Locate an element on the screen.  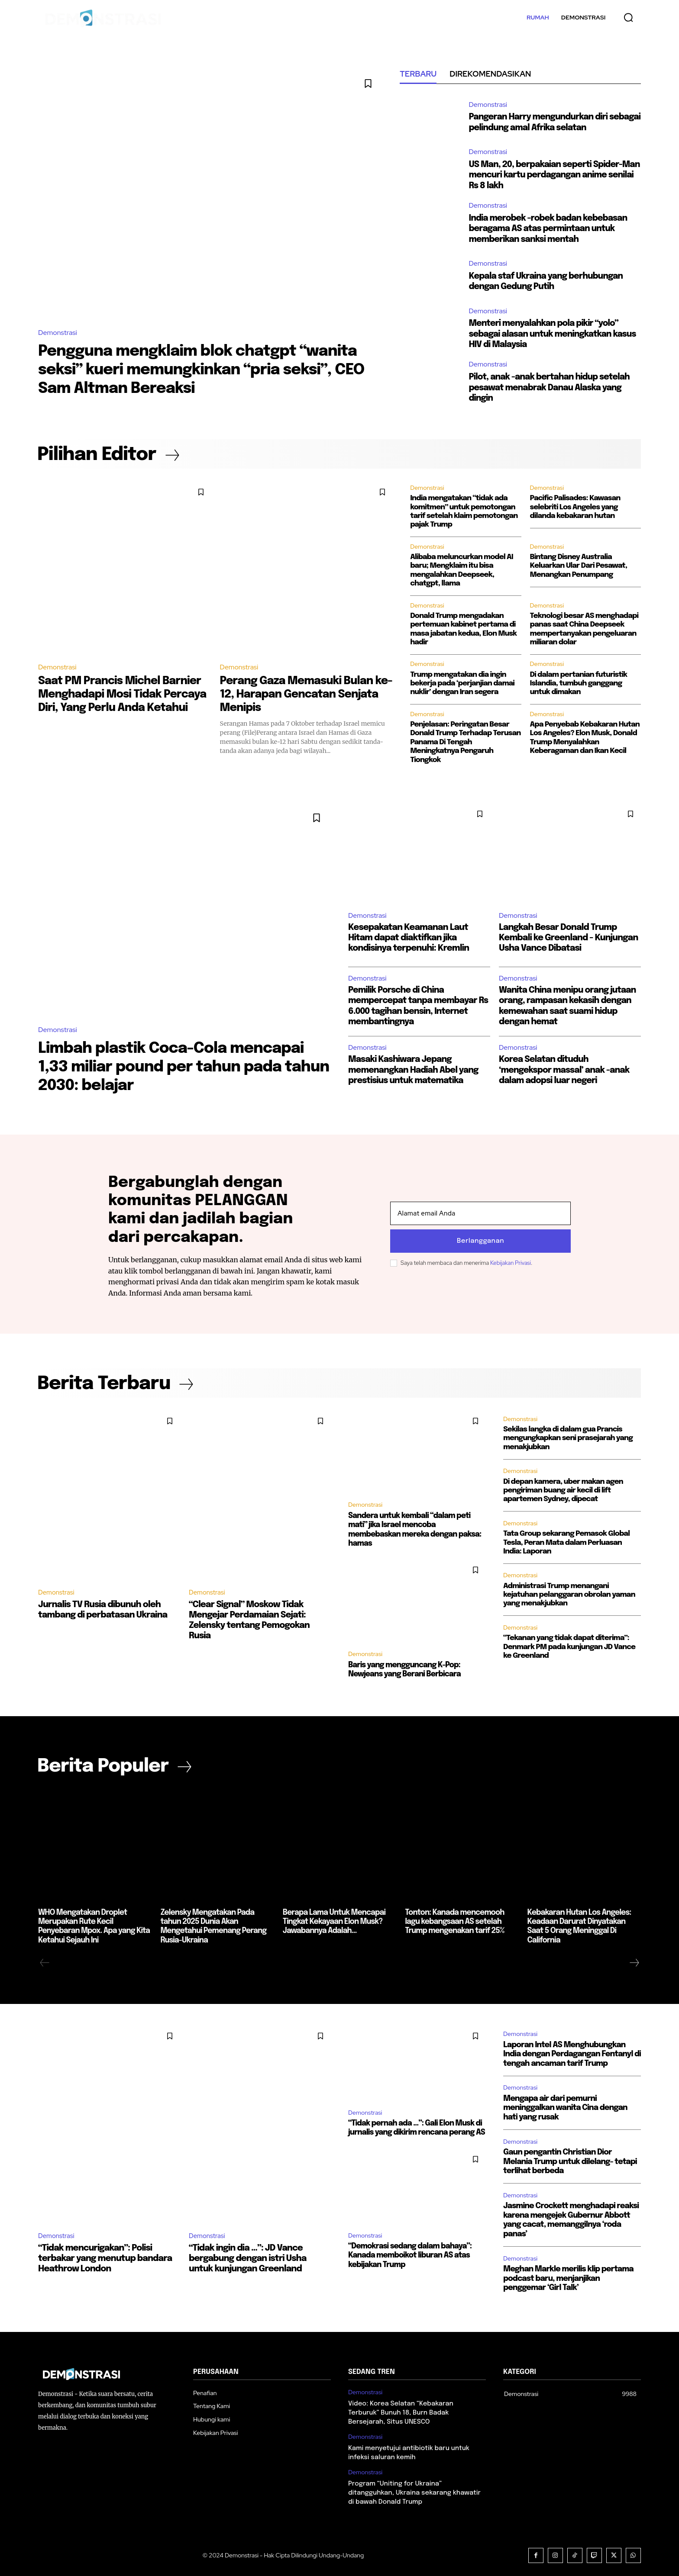
[next-page] is located at coordinates (634, 1961).